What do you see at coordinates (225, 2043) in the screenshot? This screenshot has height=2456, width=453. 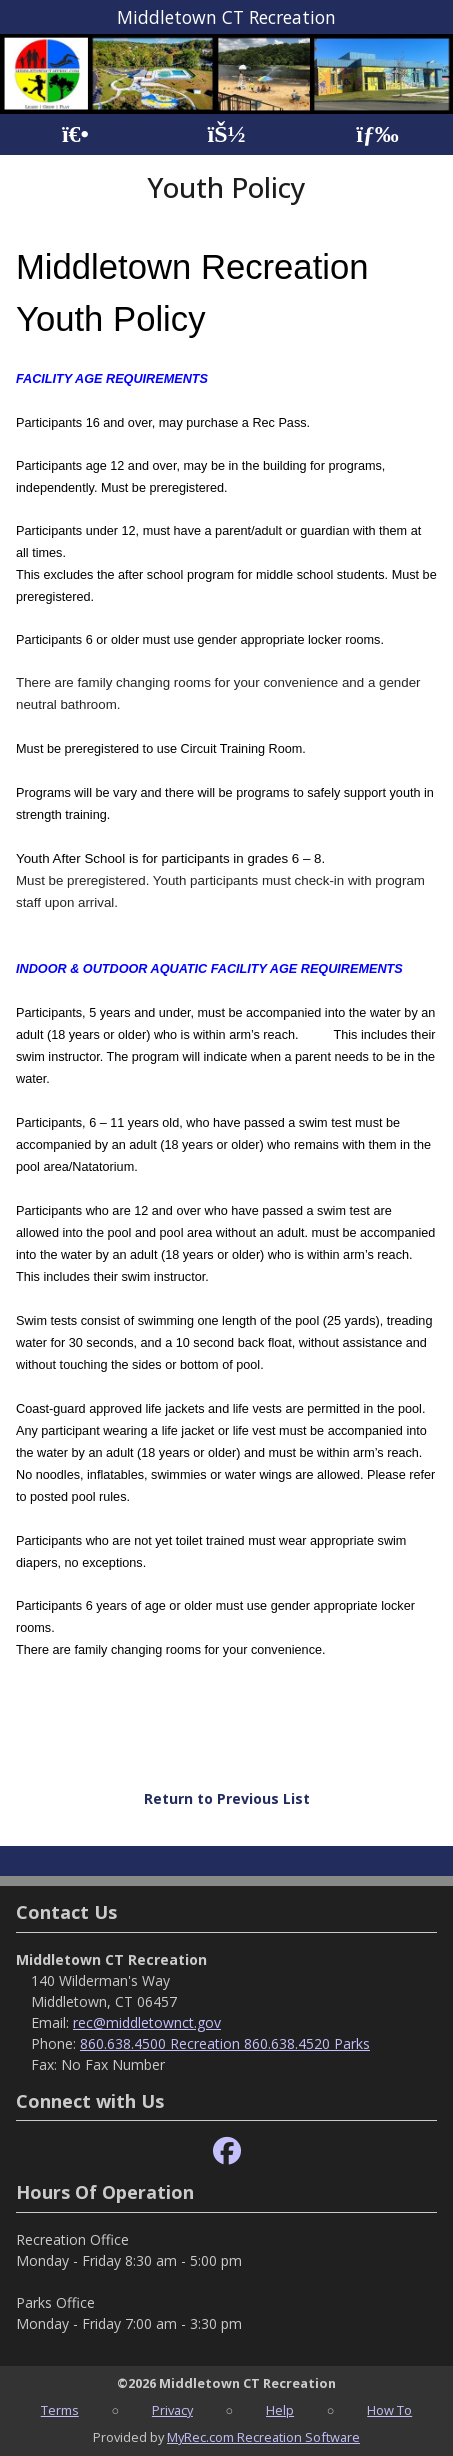 I see `860.638.4500 Recreation 860.638.4520 Parks` at bounding box center [225, 2043].